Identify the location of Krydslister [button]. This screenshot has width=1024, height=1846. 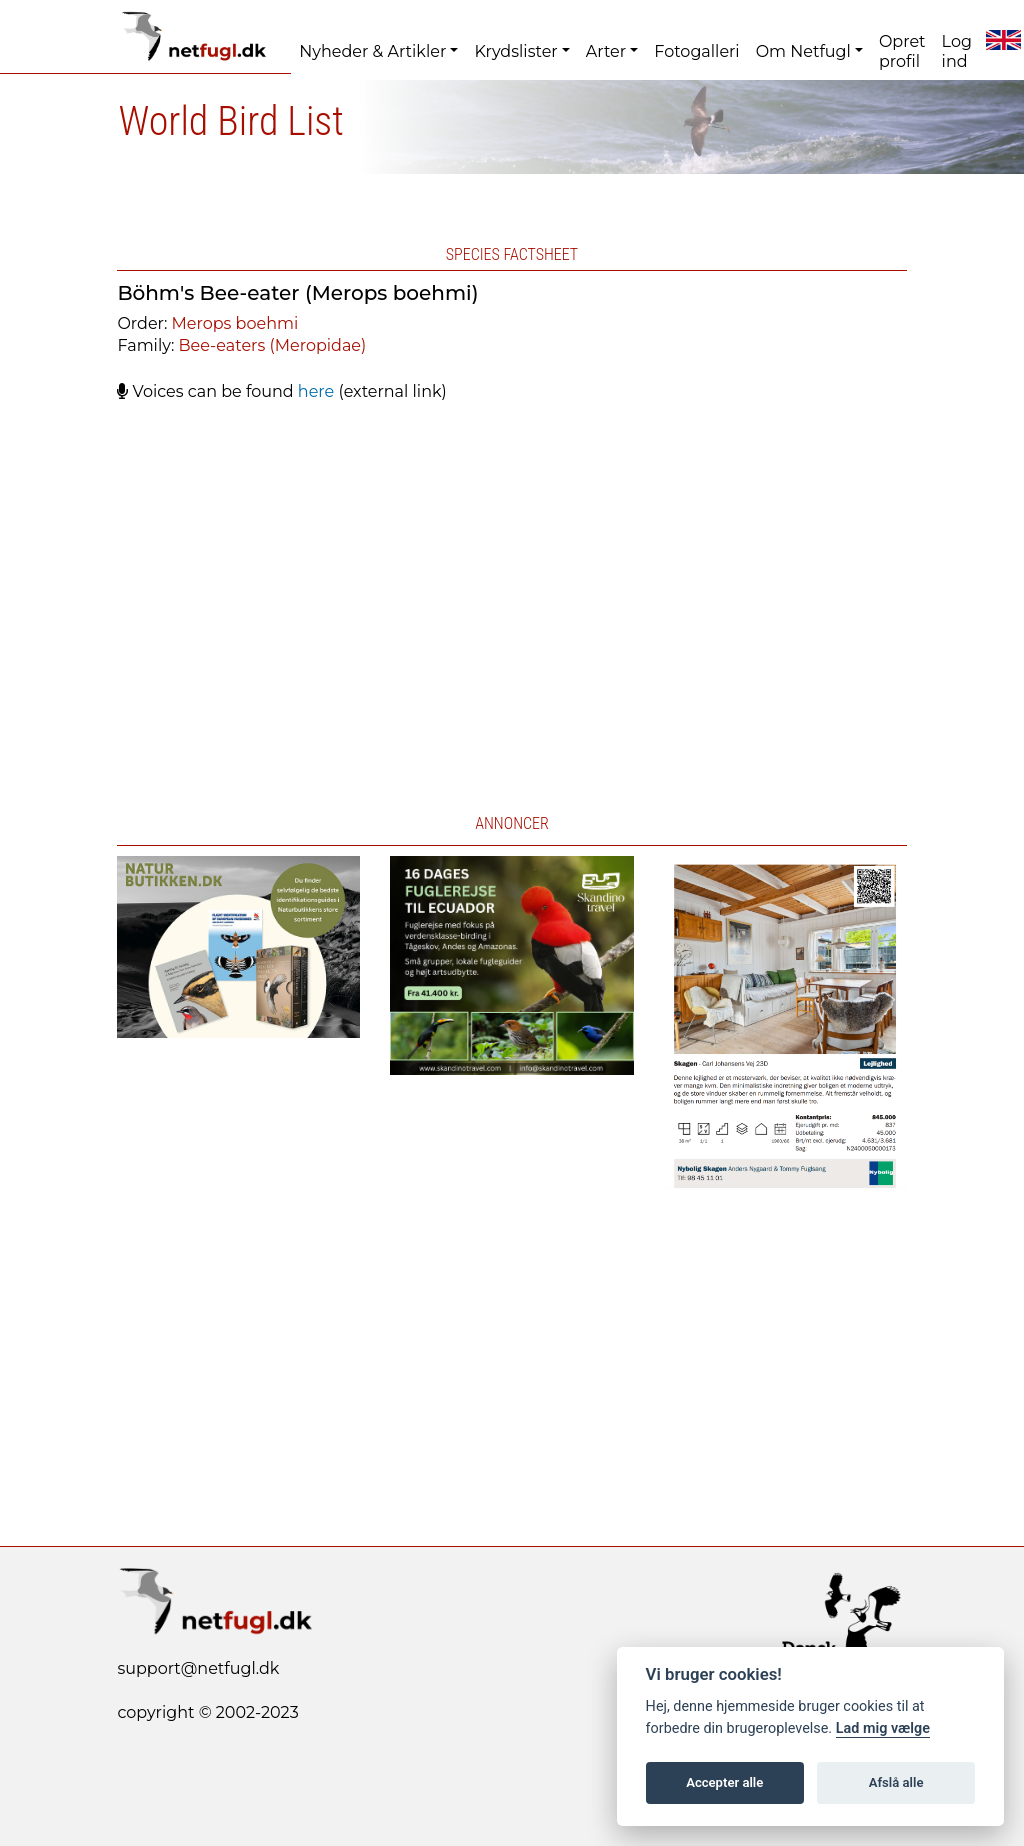
(515, 51).